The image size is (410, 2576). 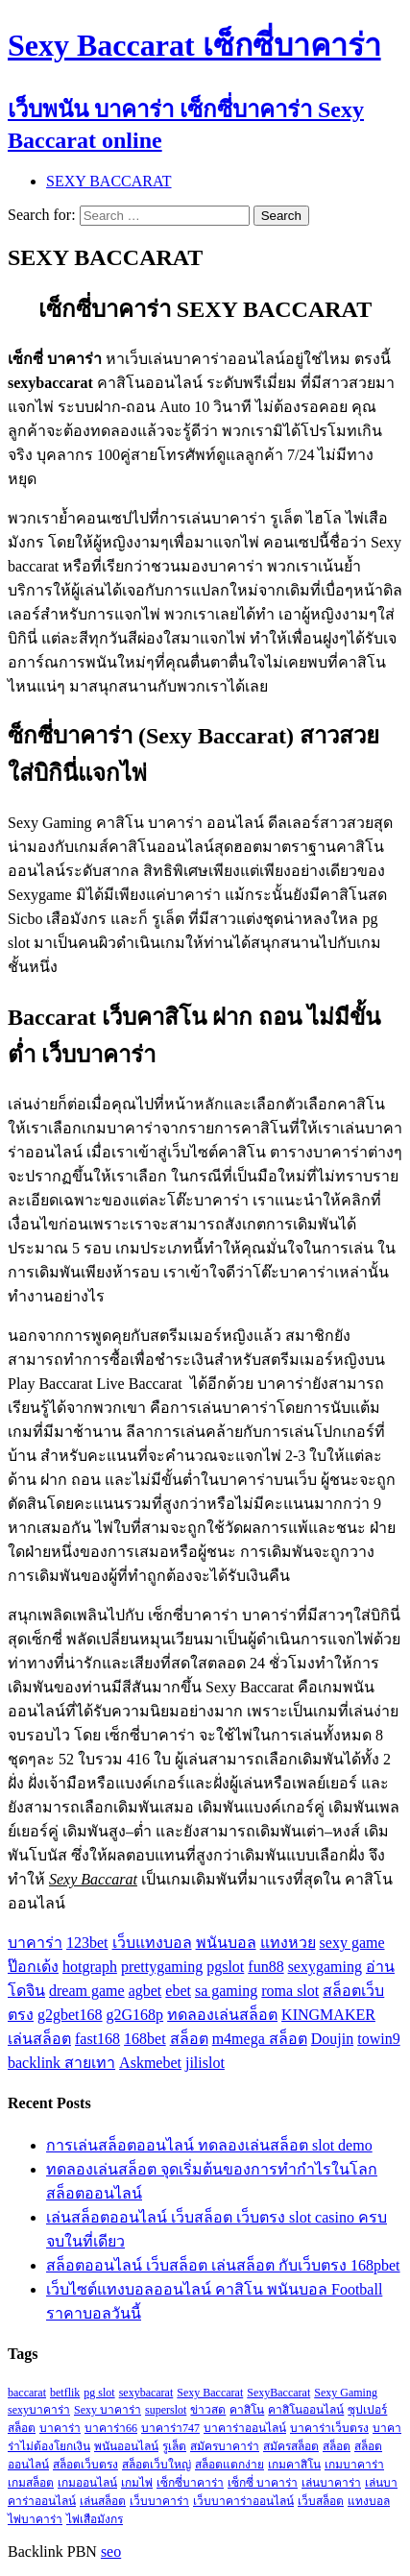 I want to click on บาคาร่าเว็บตรง, so click(x=329, y=2428).